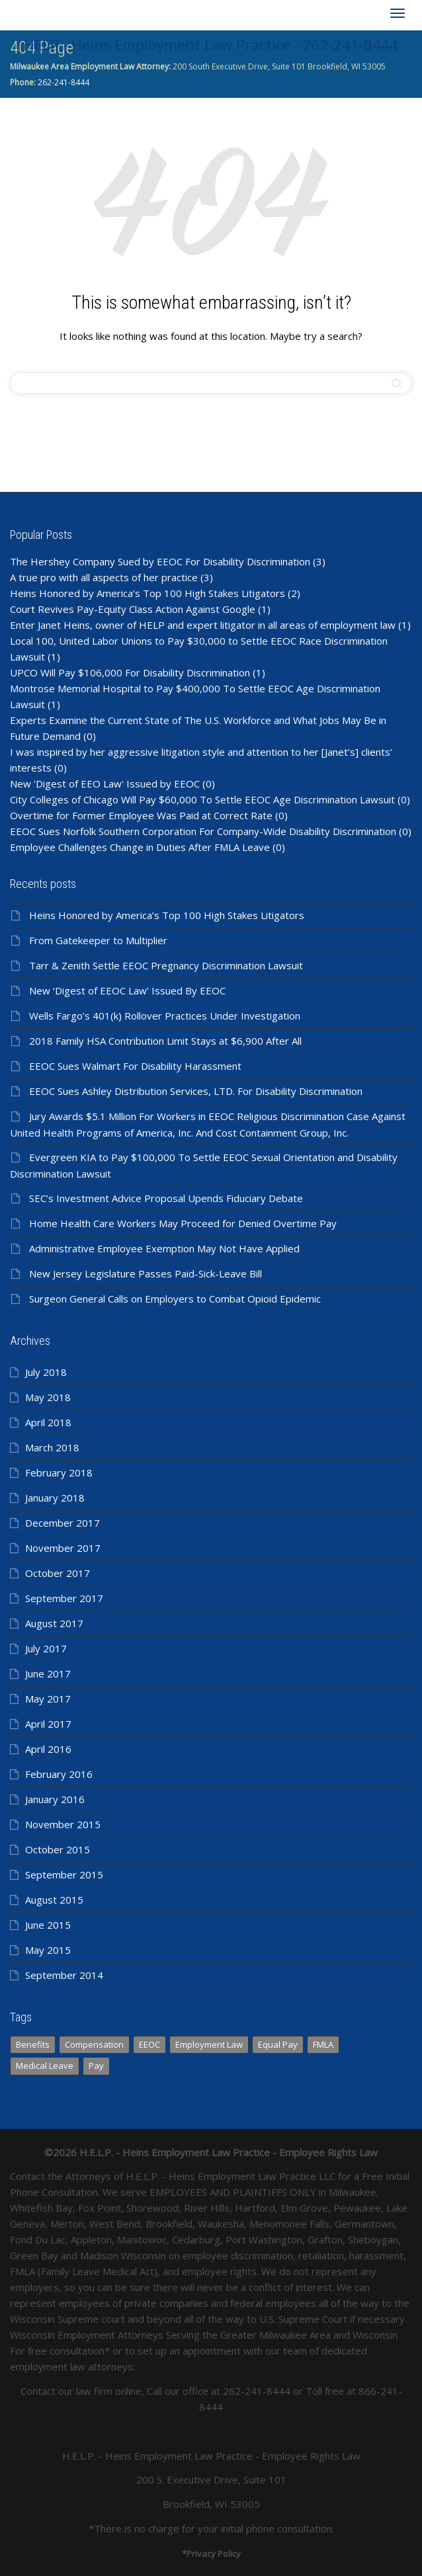  Describe the element at coordinates (48, 1698) in the screenshot. I see `May 2017` at that location.